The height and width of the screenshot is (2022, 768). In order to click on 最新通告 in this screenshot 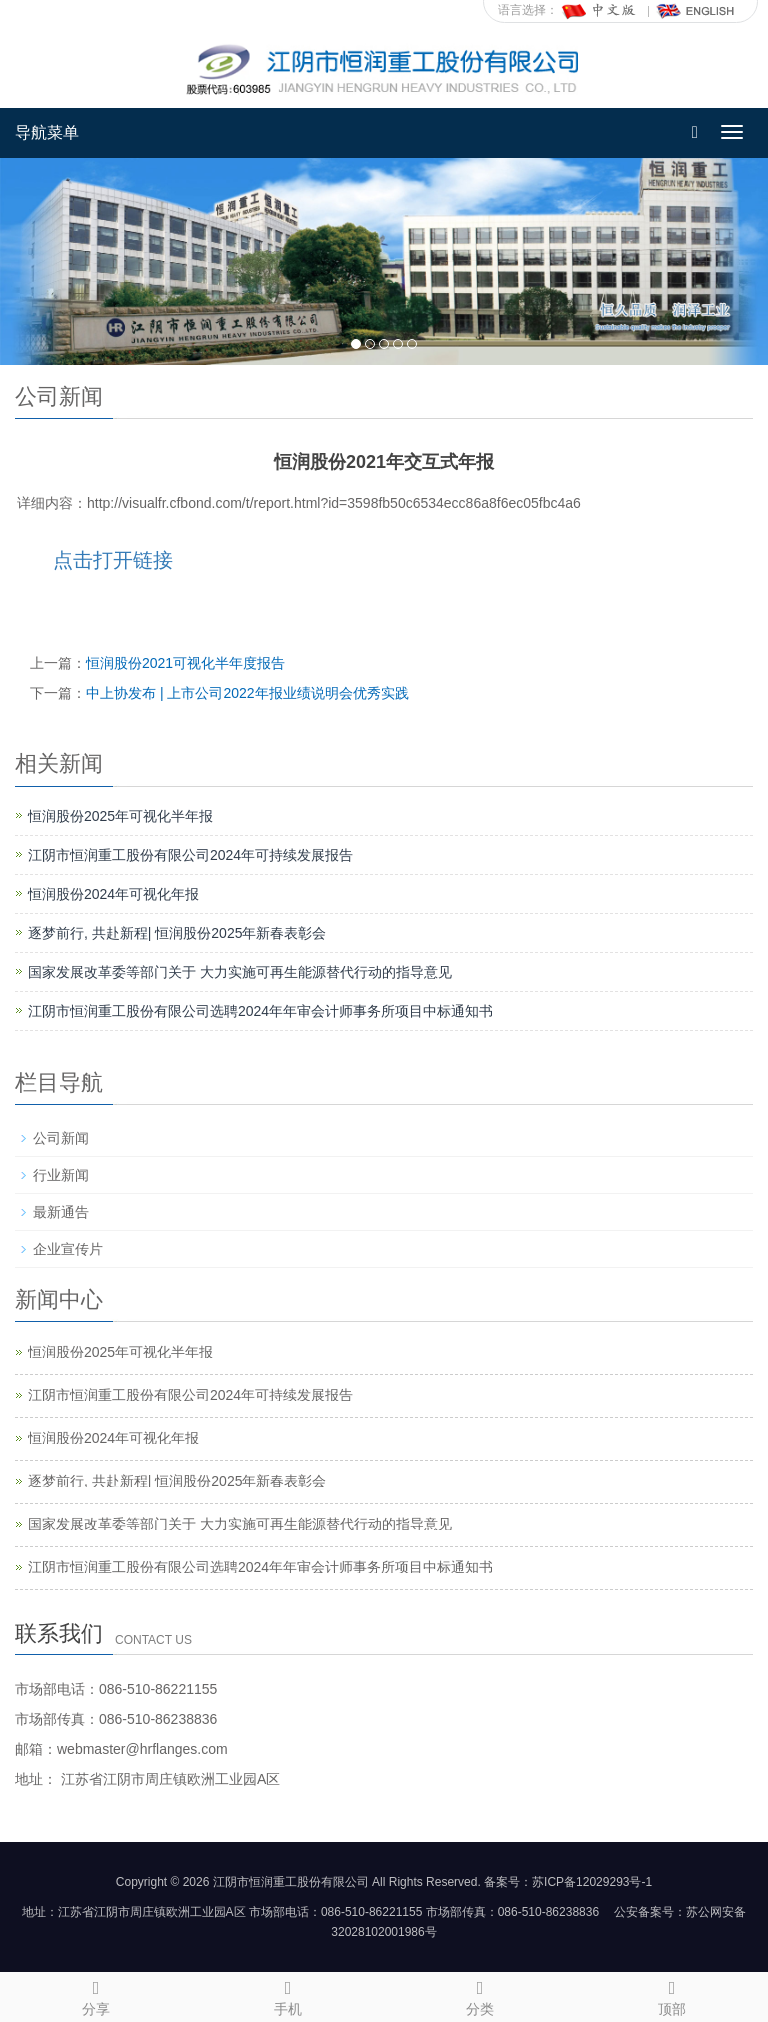, I will do `click(61, 1212)`.